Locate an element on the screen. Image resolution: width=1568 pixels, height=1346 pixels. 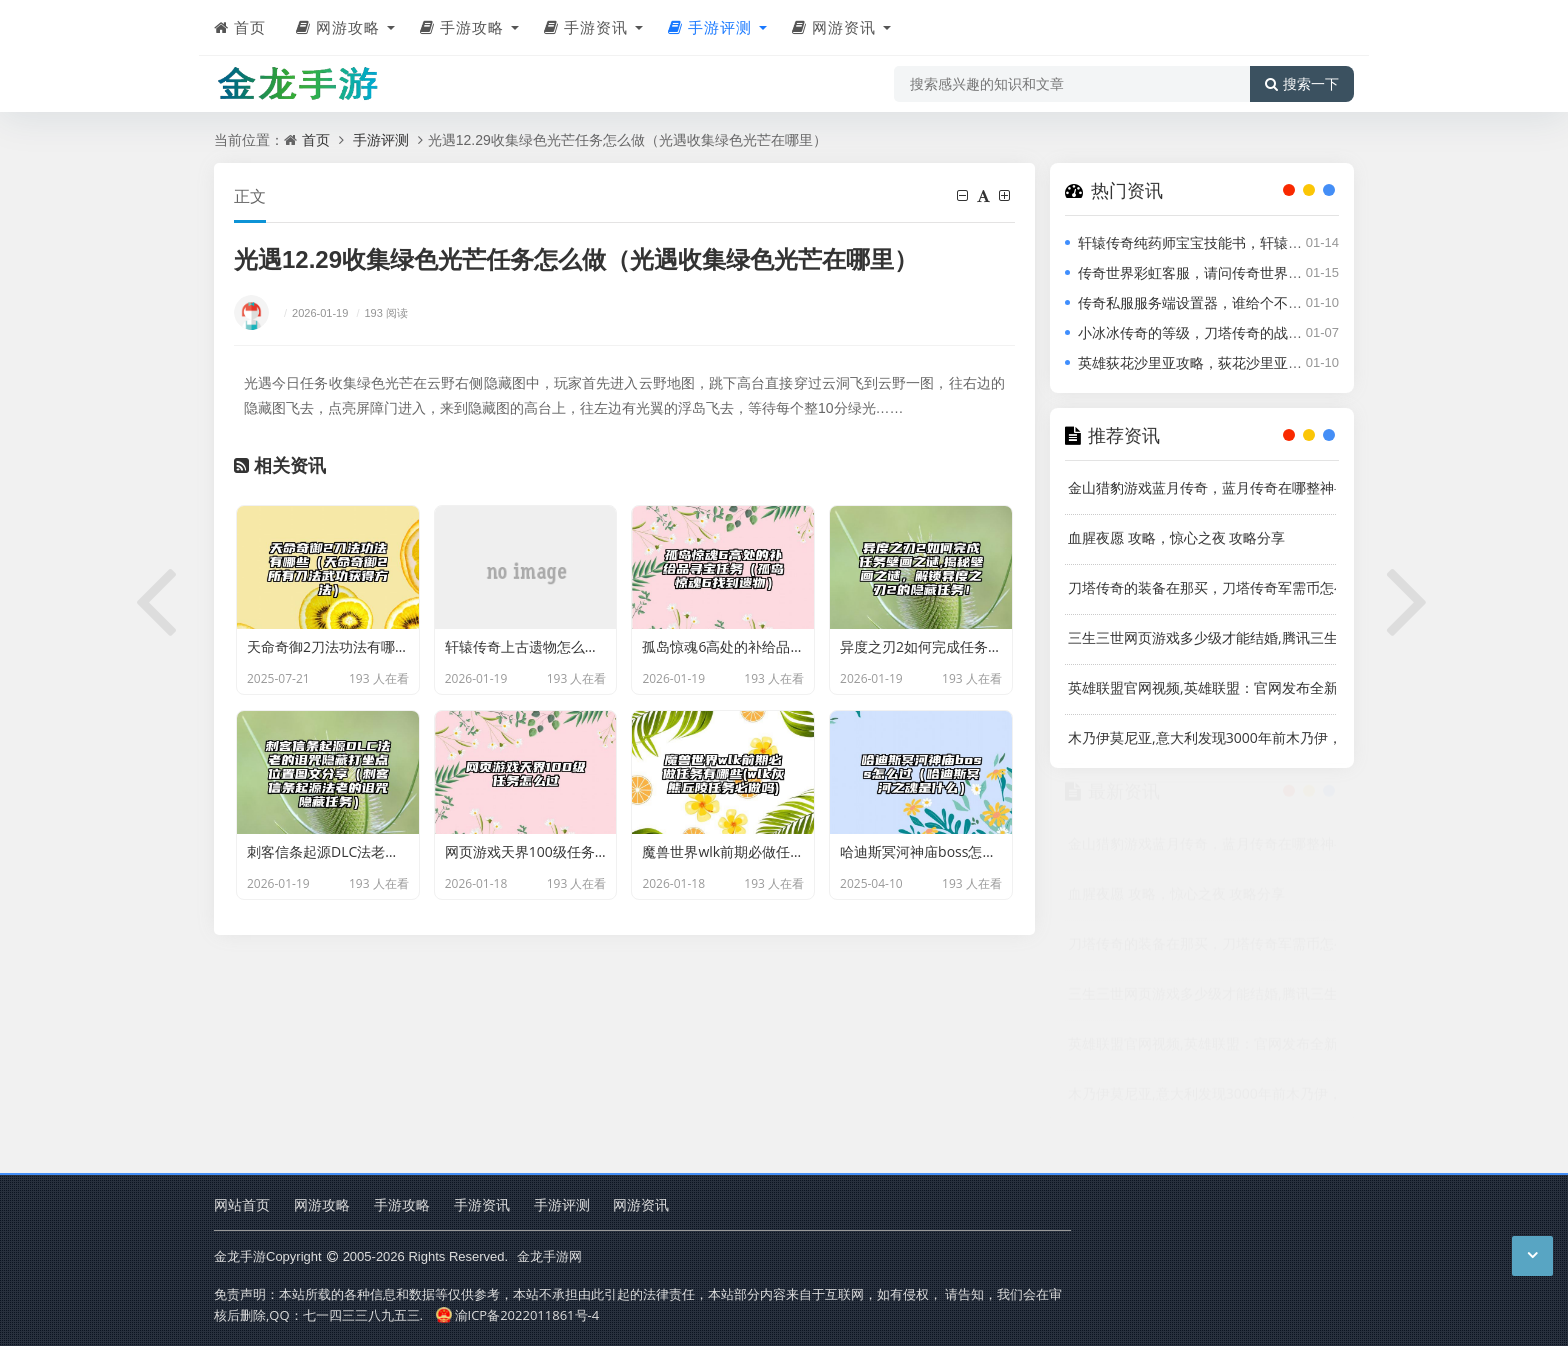
金山猎豹游戏蓝月传奇，蓝月传奇在哪整神兽 is located at coordinates (1202, 487).